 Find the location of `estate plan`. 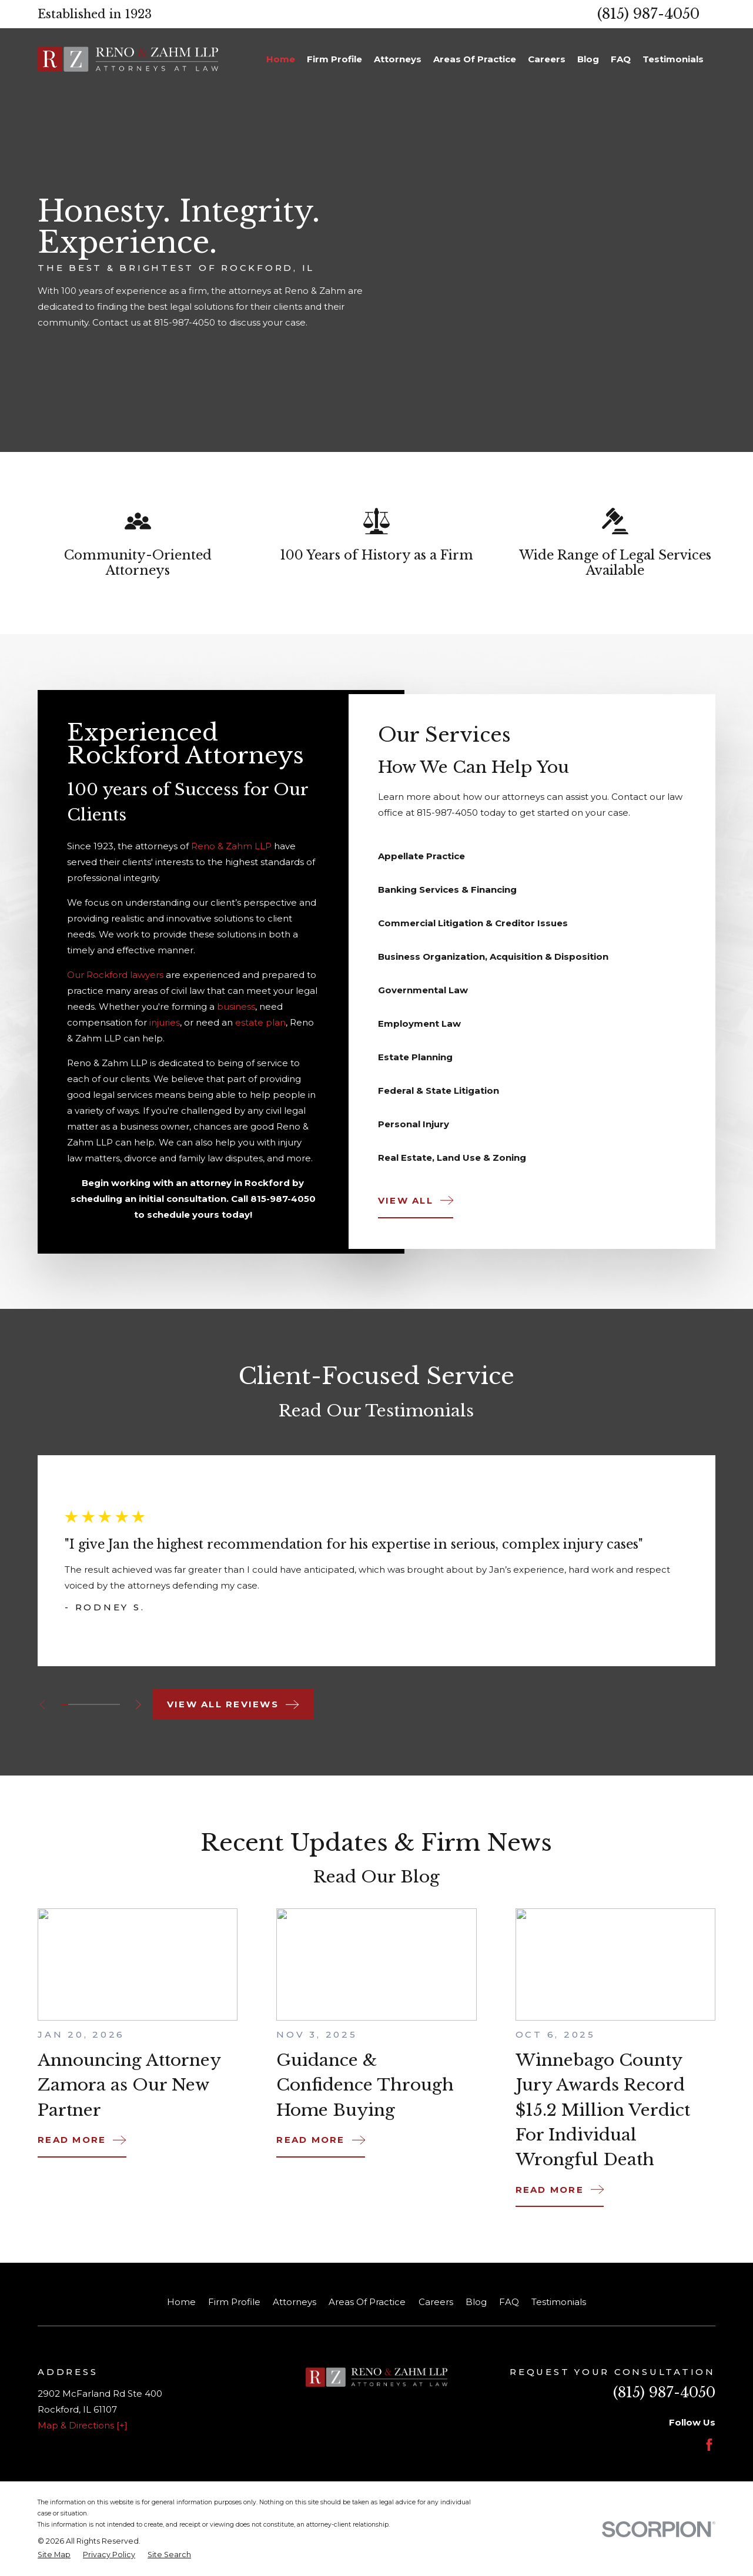

estate plan is located at coordinates (260, 1030).